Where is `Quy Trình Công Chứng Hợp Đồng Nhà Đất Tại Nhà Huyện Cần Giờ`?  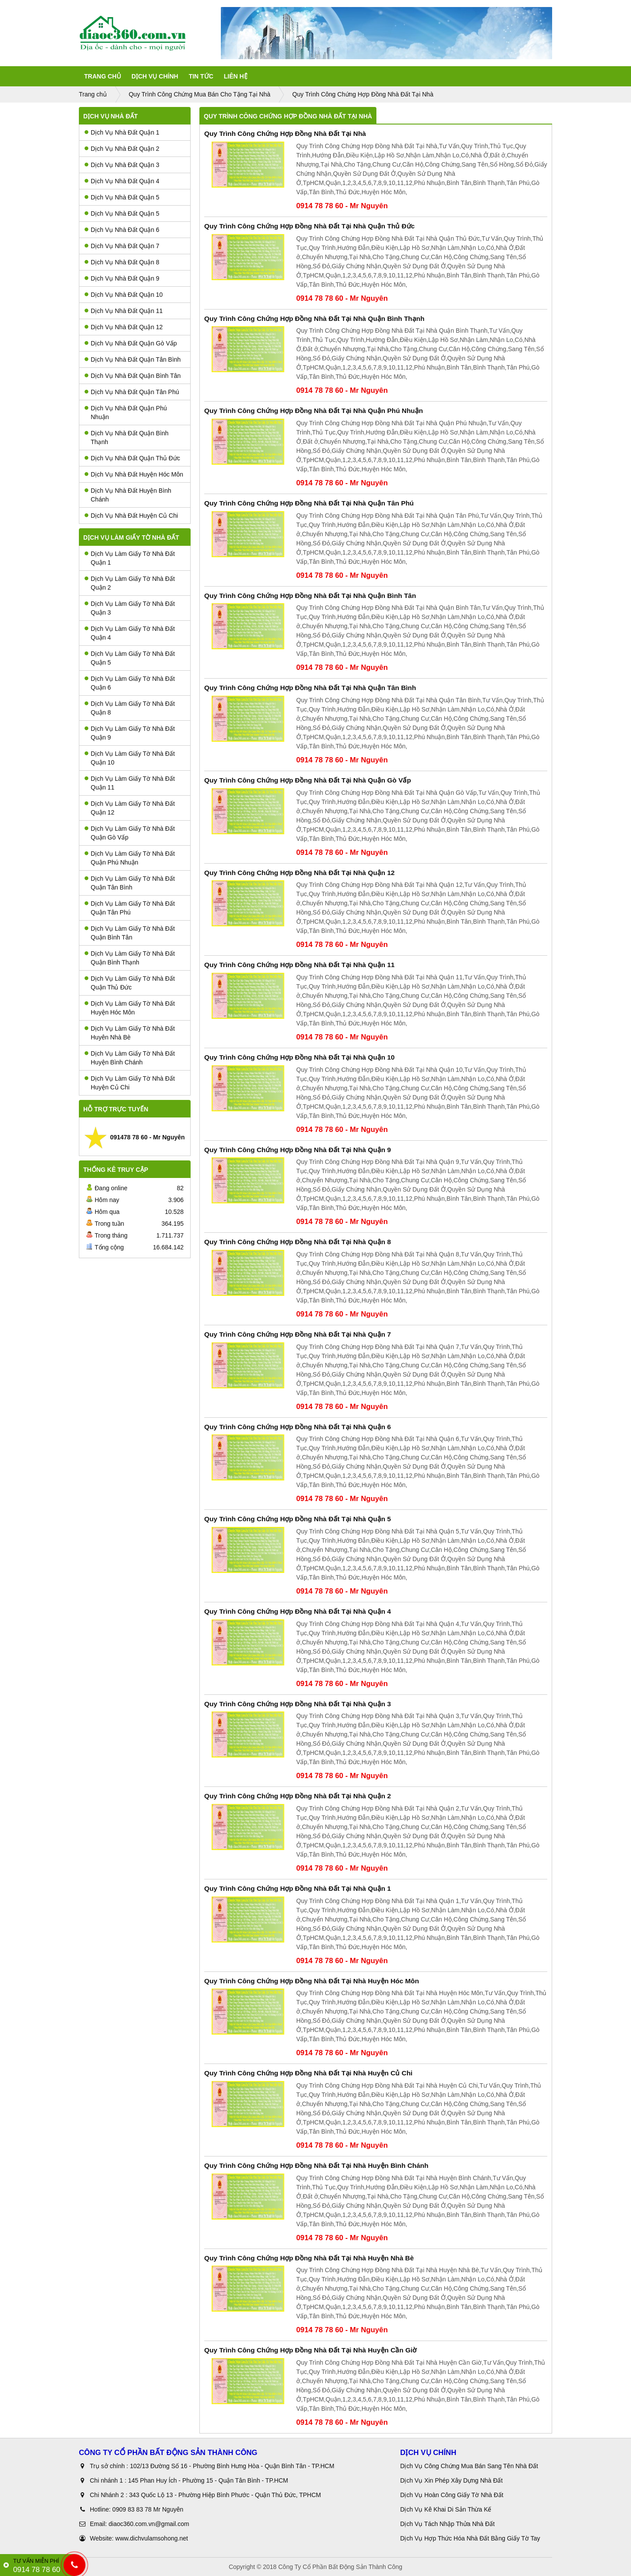
Quy Trình Công Chứng Hợp Đồng Nhà Đất Tại Nhà Huyện Cần Giờ is located at coordinates (310, 2350).